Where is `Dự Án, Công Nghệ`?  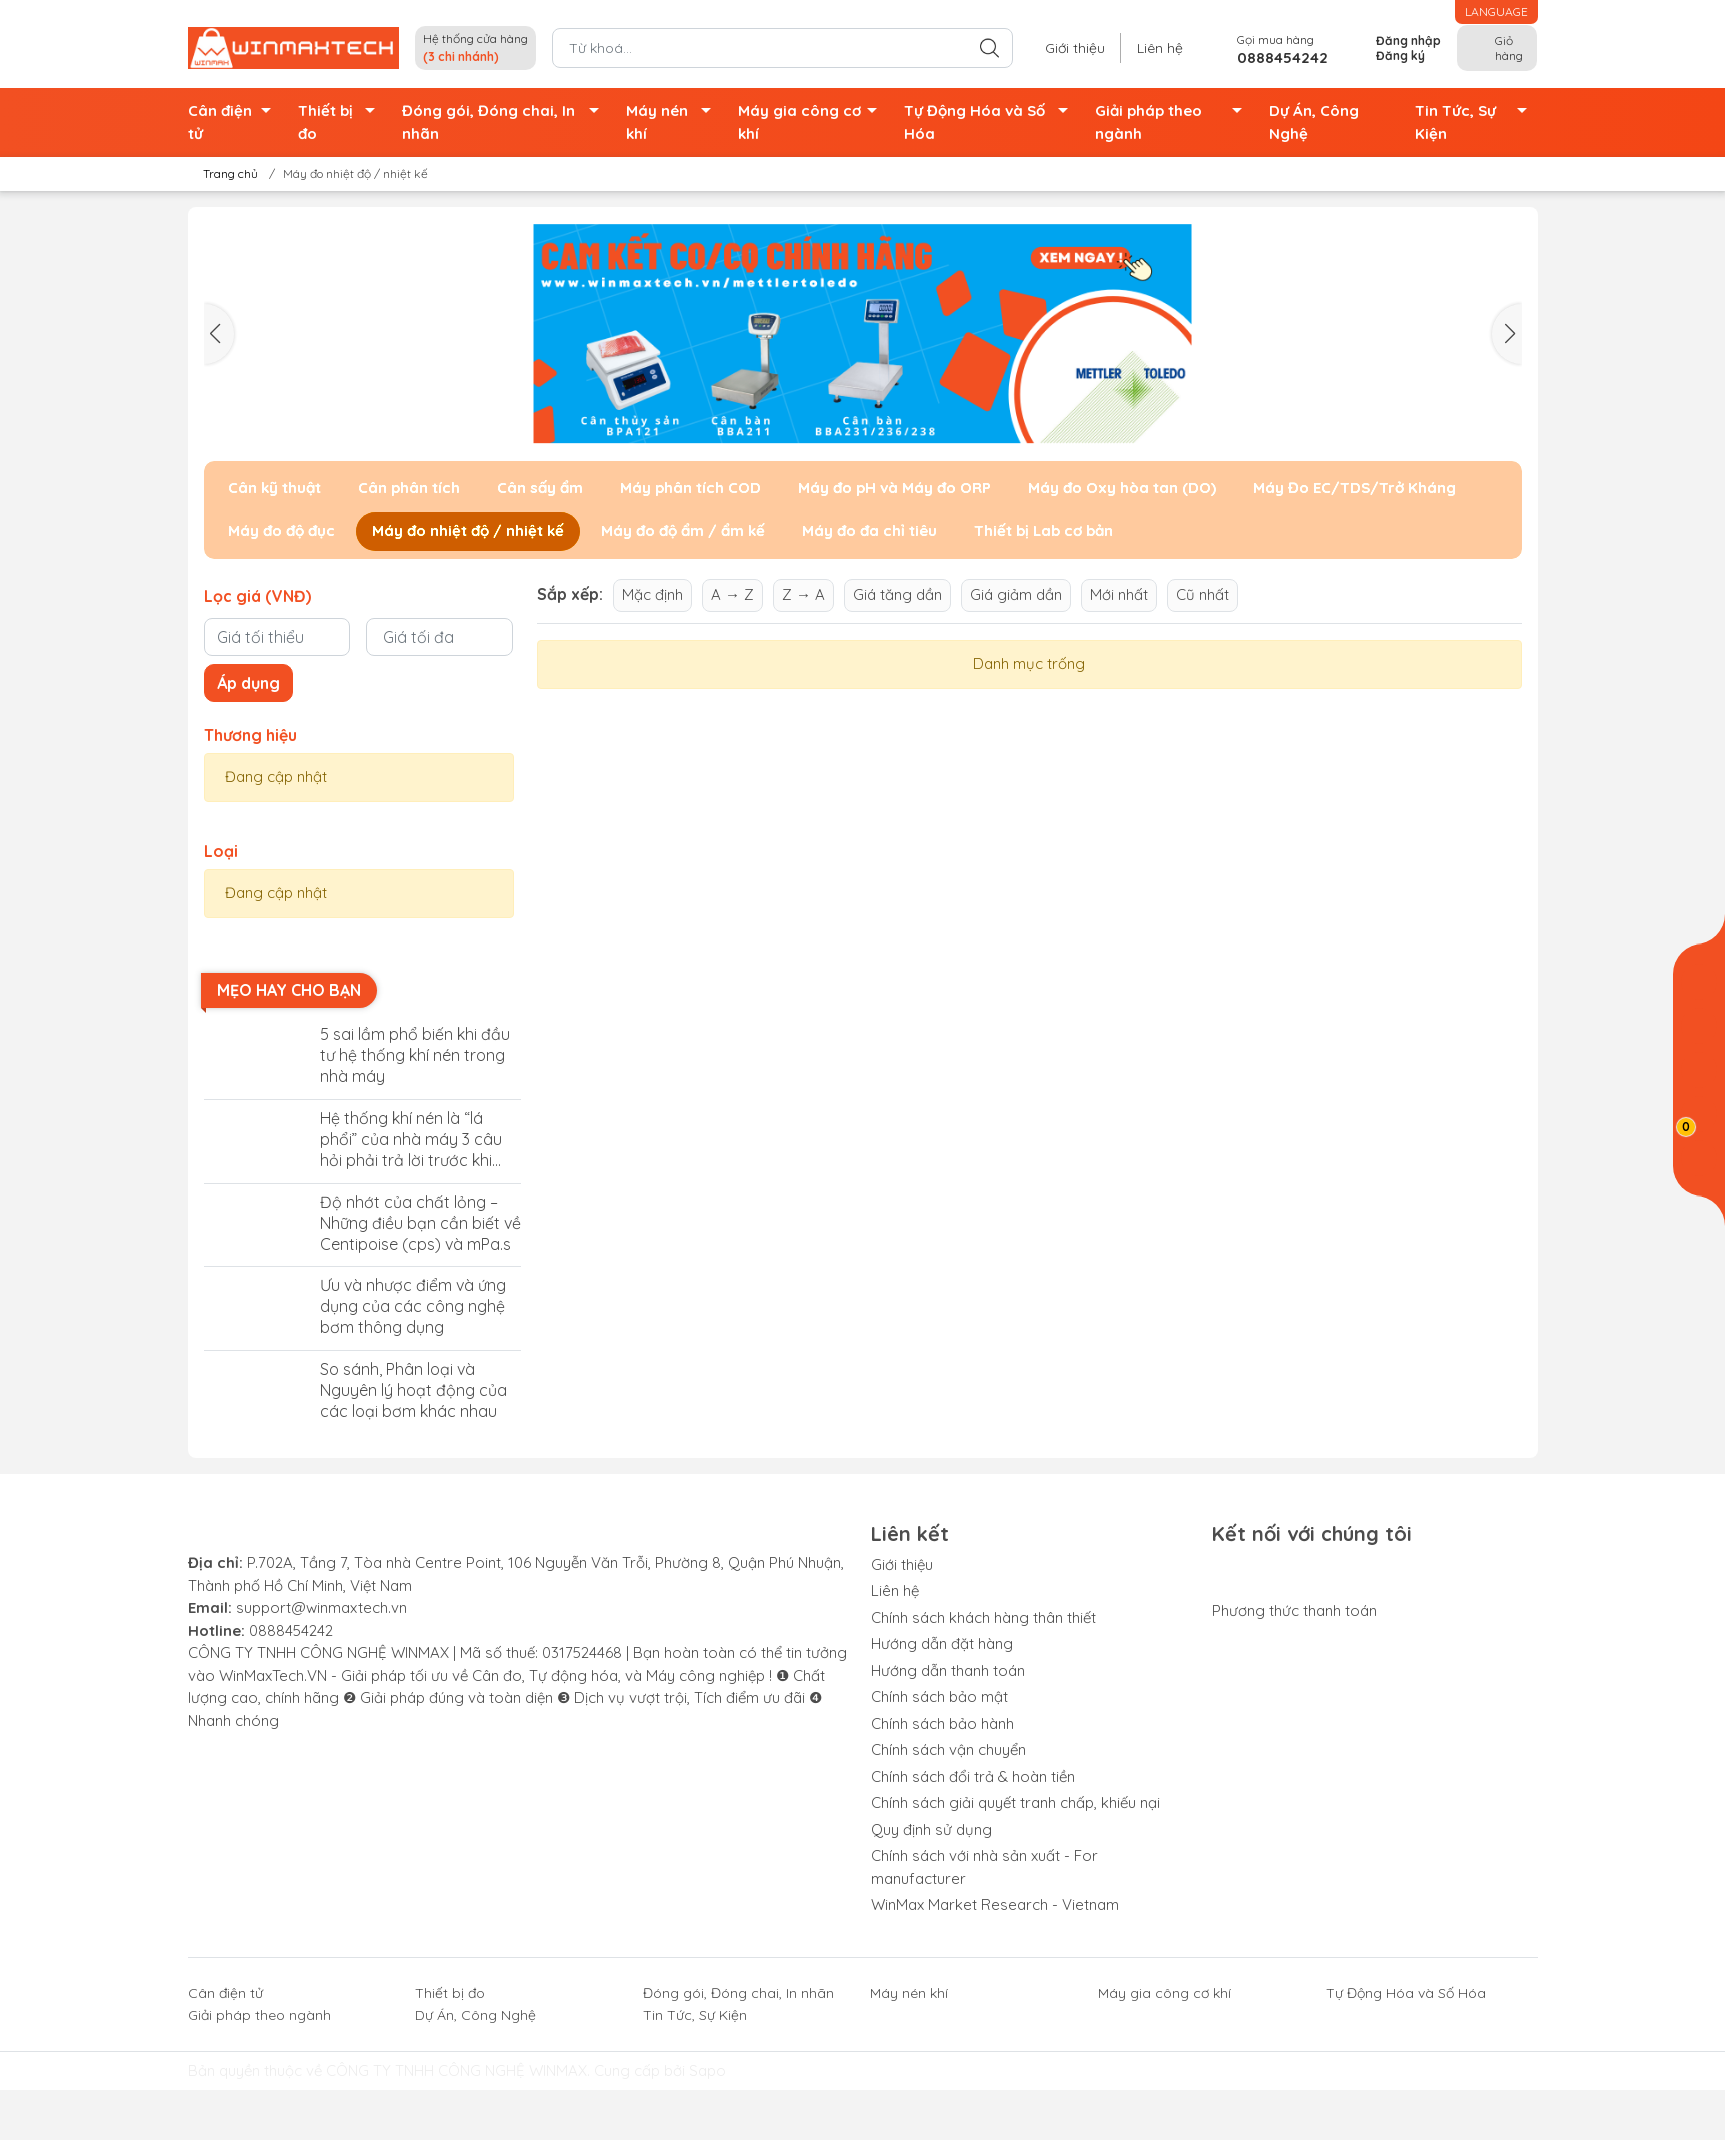 Dự Án, Công Nghệ is located at coordinates (1314, 122).